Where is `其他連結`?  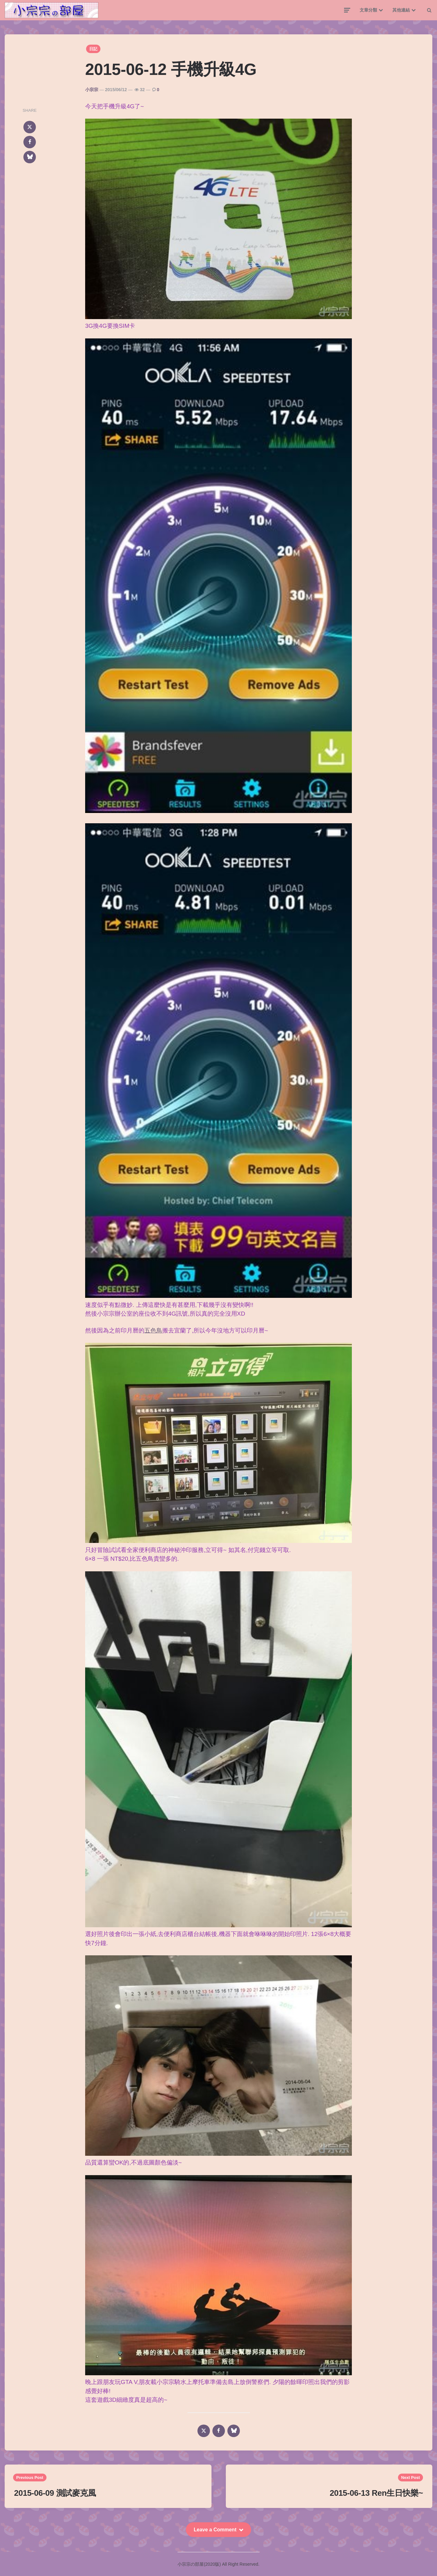 其他連結 is located at coordinates (401, 9).